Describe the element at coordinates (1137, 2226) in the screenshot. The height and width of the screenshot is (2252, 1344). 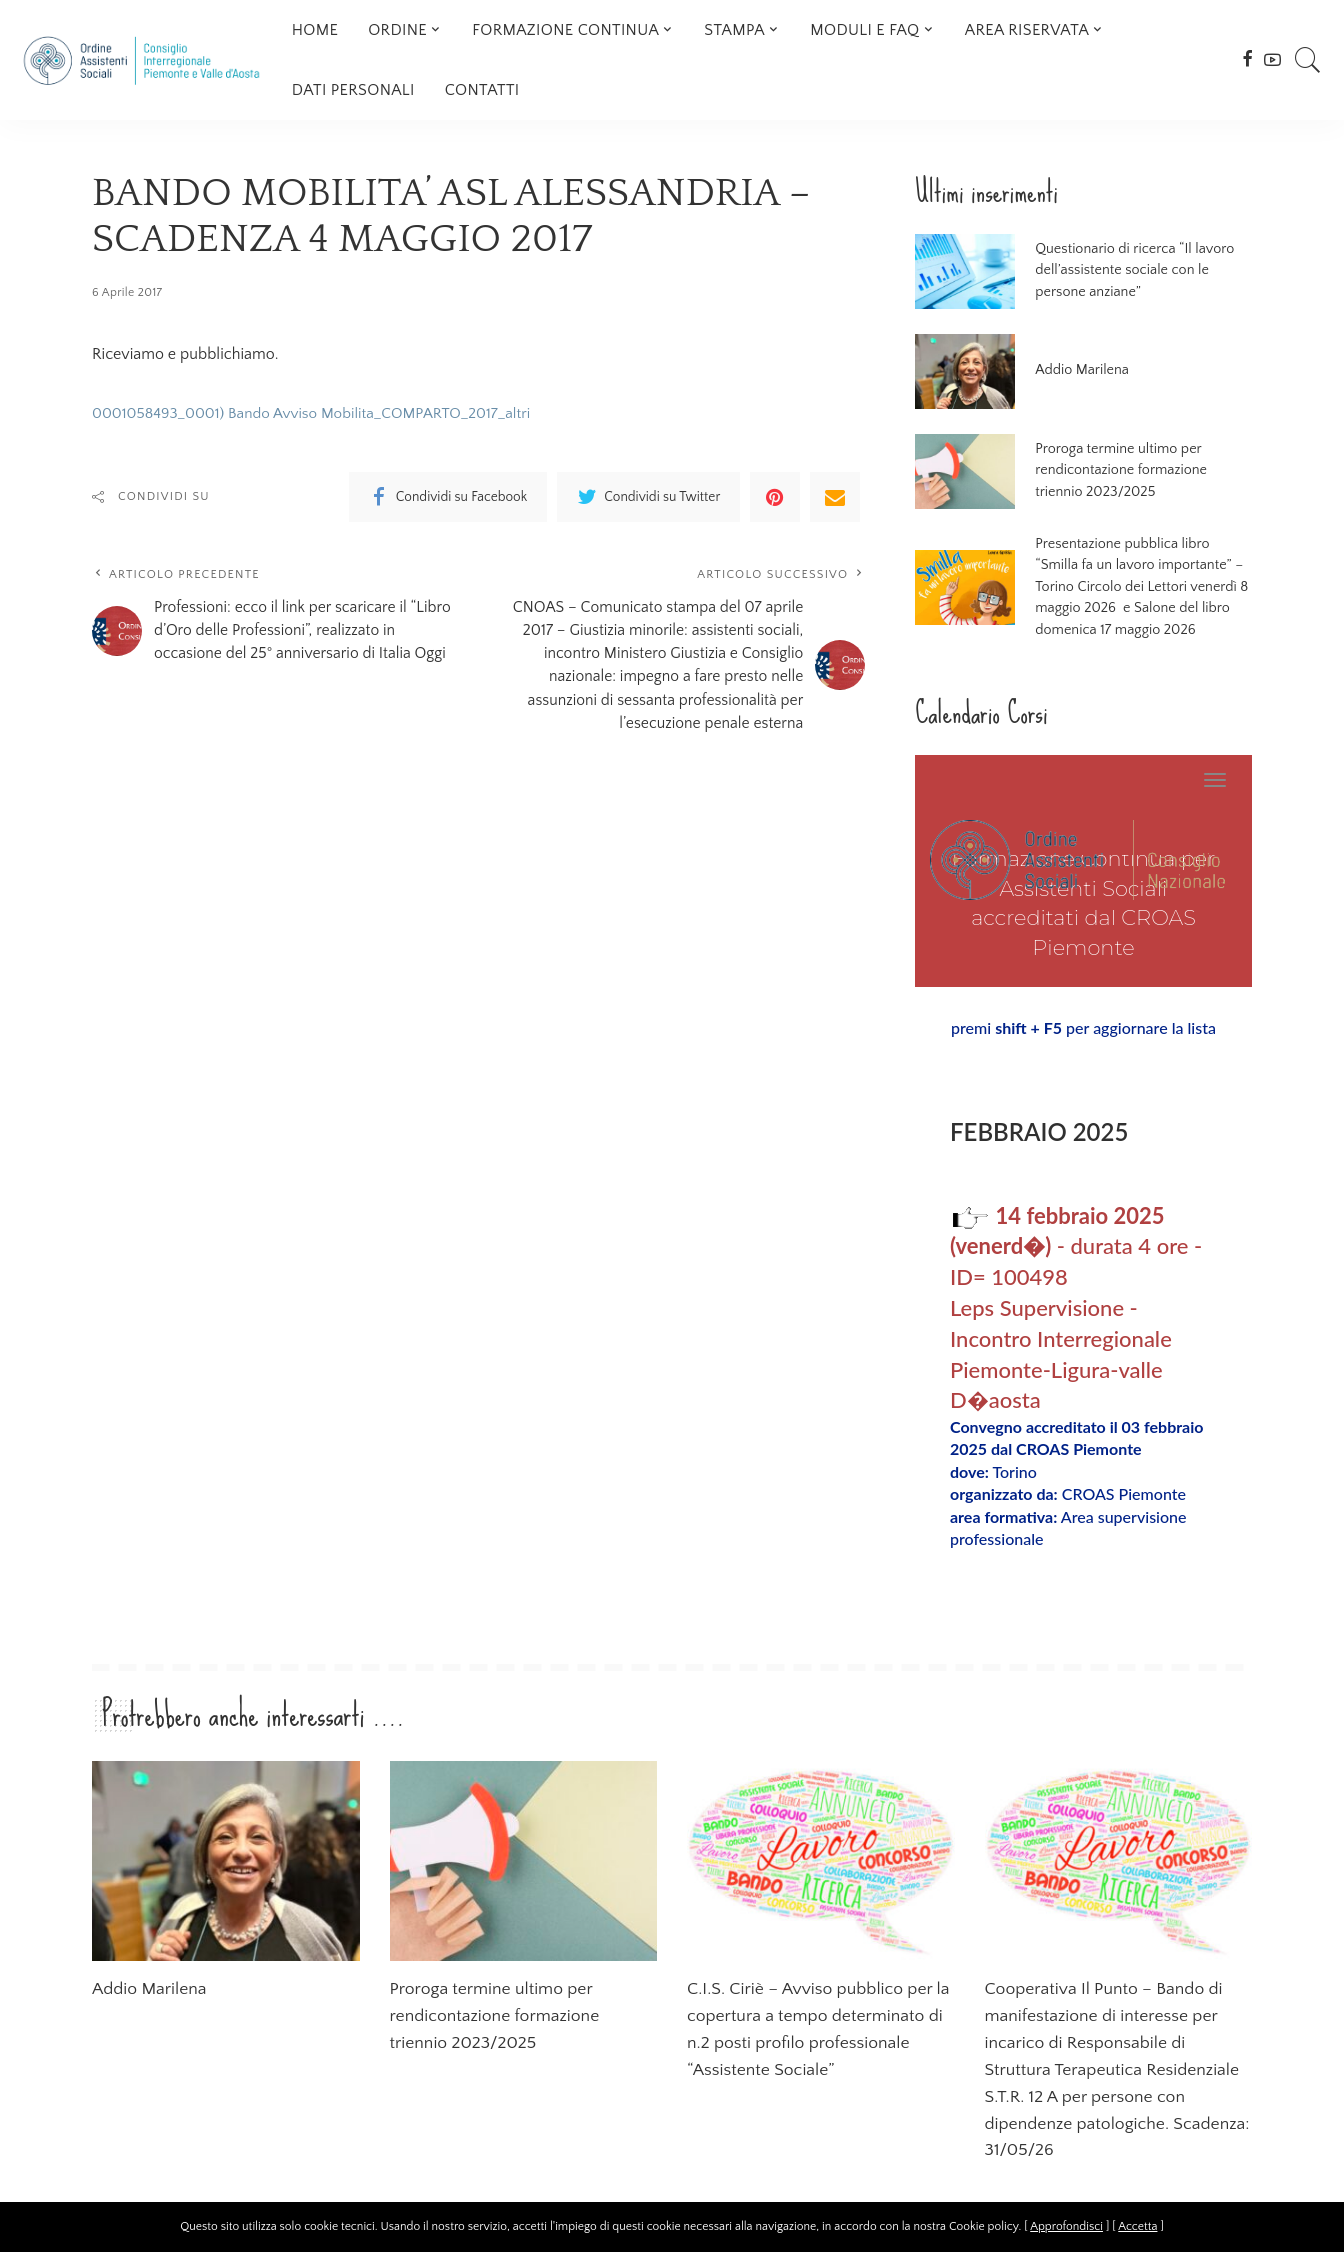
I see `Accetta` at that location.